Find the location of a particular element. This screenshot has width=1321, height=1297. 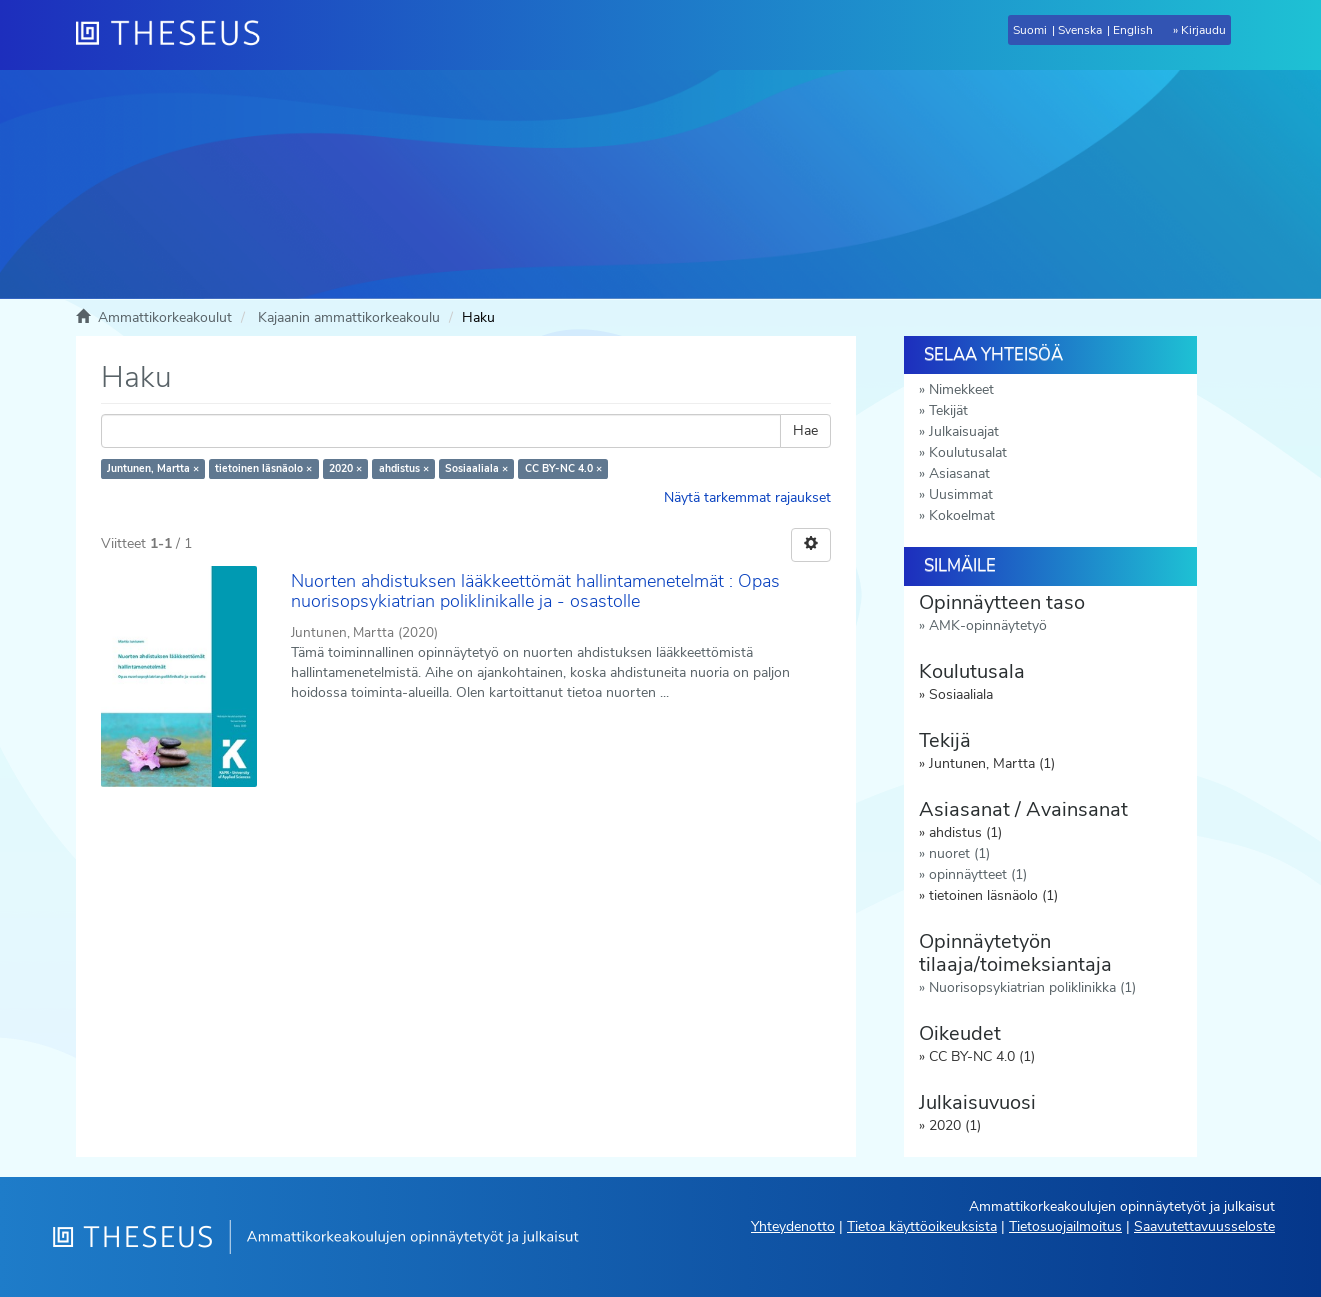

Saavutettavuusseloste is located at coordinates (1204, 1226).